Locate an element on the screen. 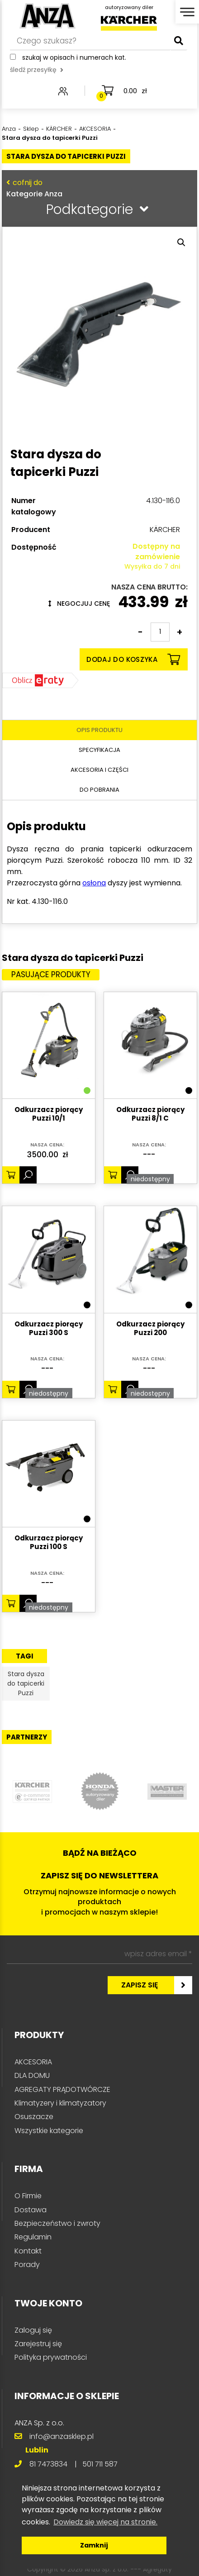 The image size is (199, 2576). Dodaj do koszyka is located at coordinates (133, 659).